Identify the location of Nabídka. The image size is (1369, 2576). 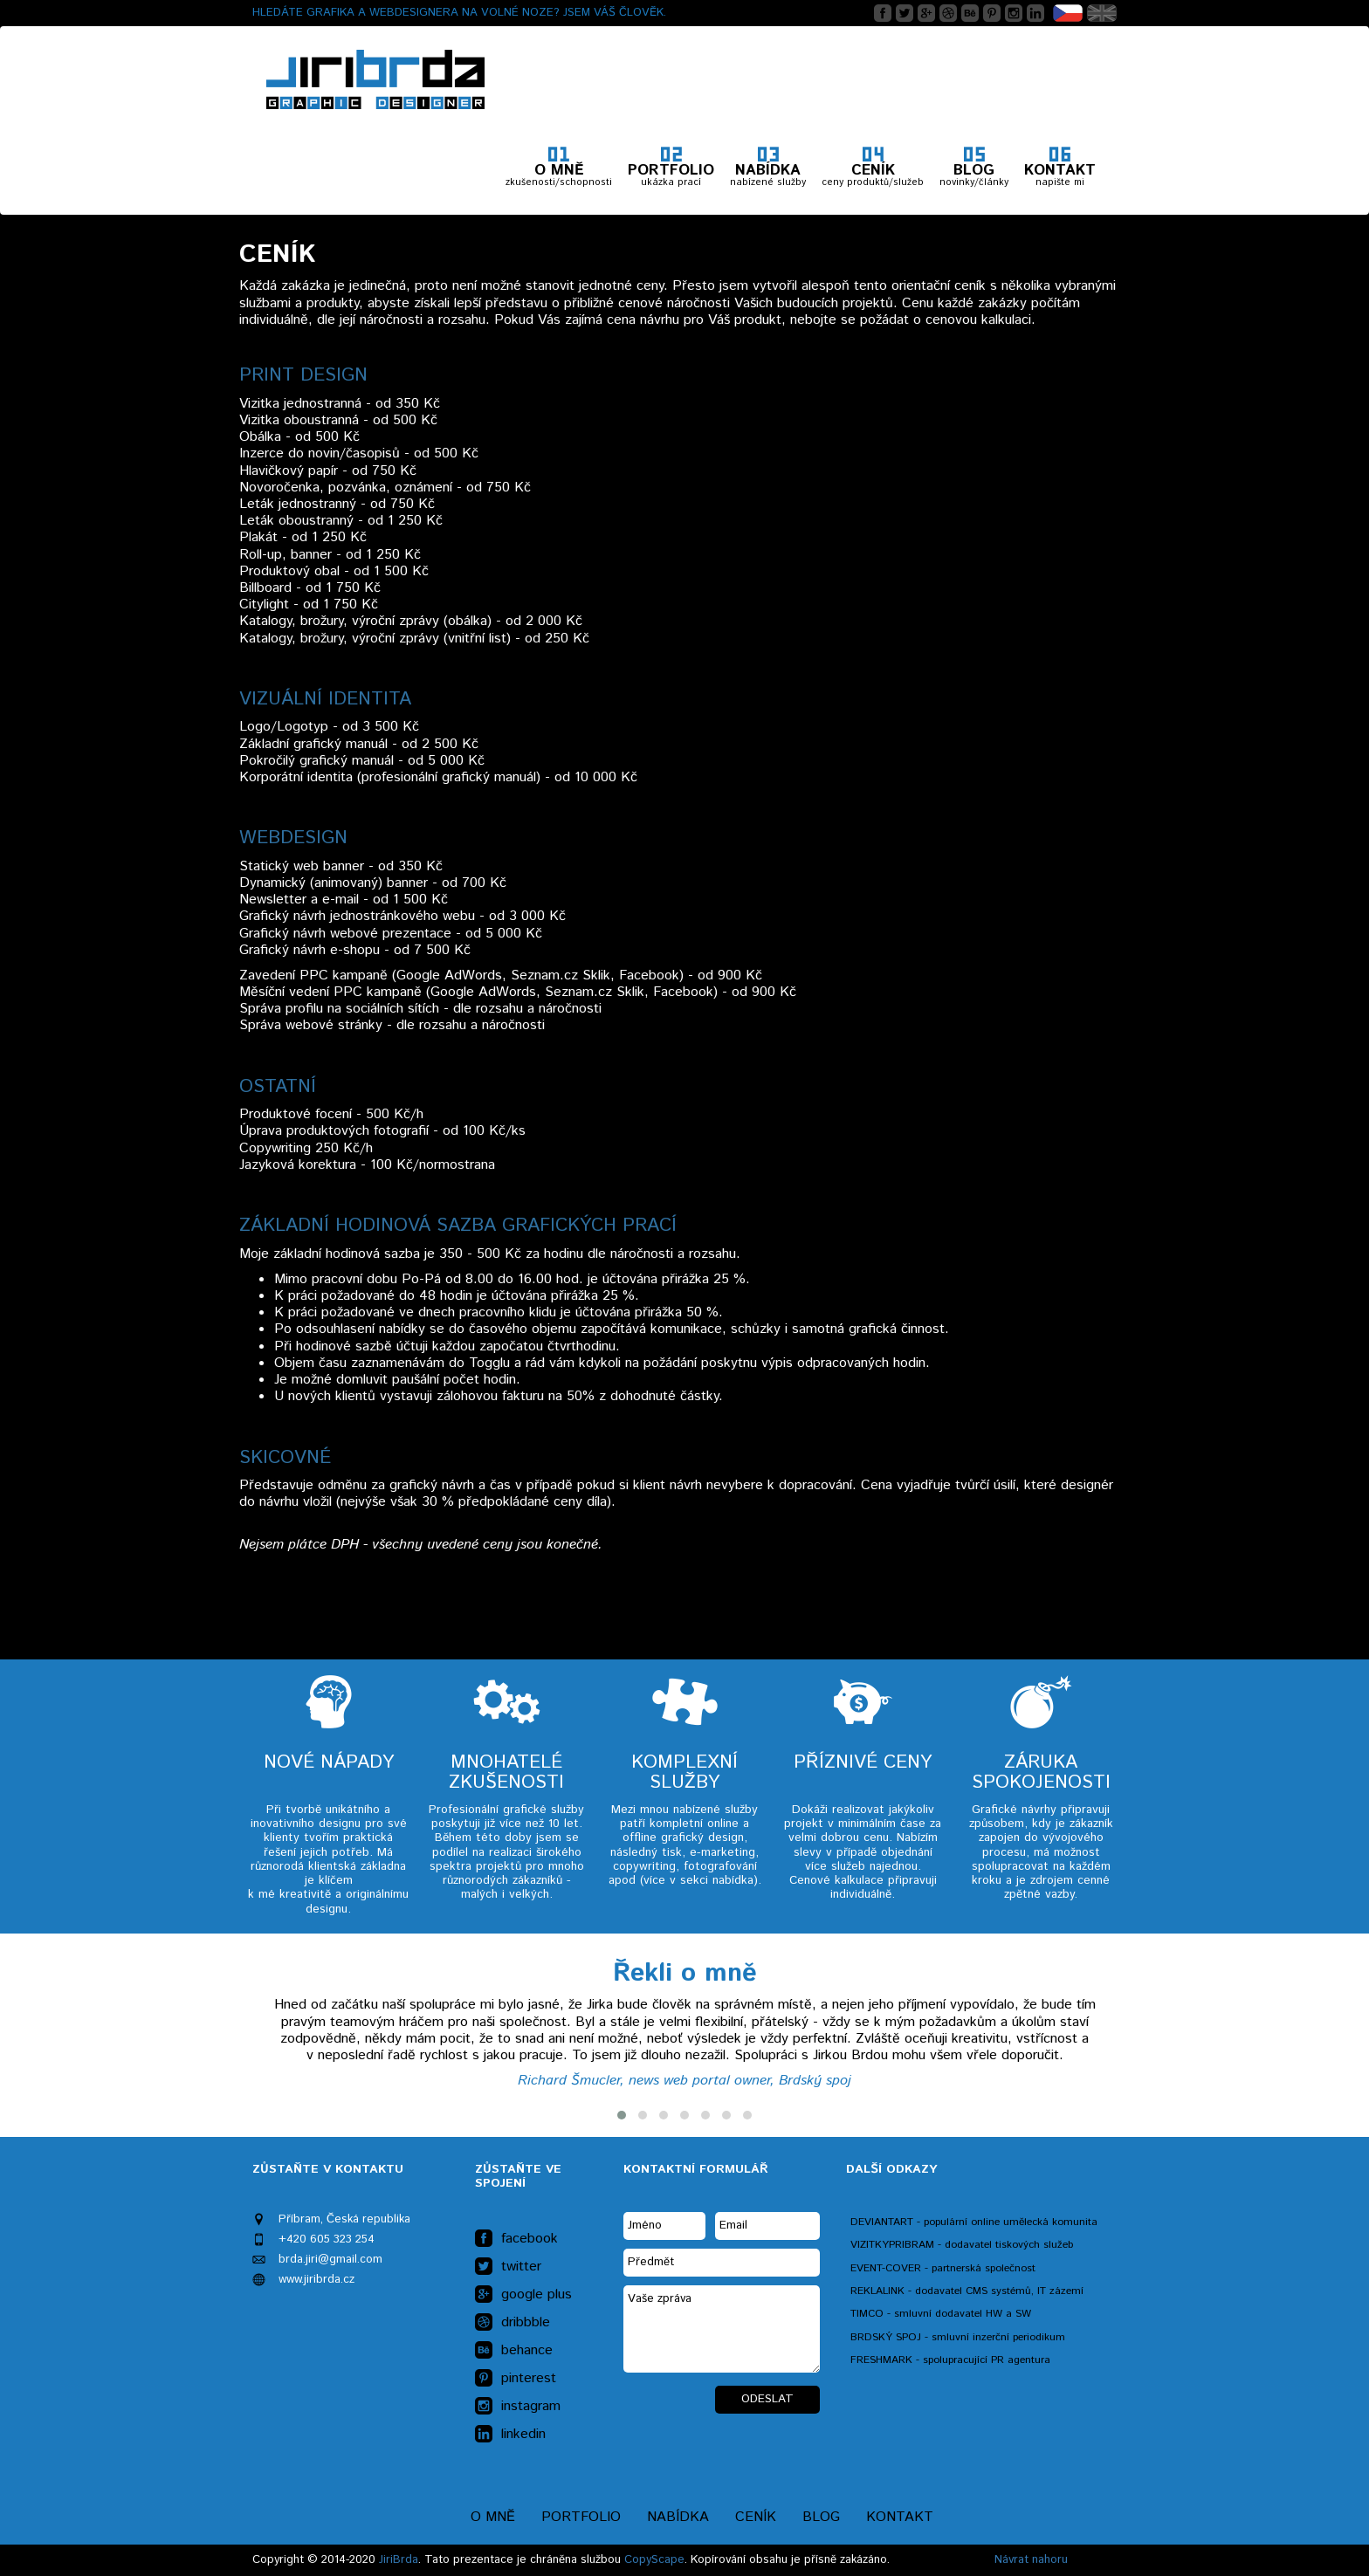
(678, 2517).